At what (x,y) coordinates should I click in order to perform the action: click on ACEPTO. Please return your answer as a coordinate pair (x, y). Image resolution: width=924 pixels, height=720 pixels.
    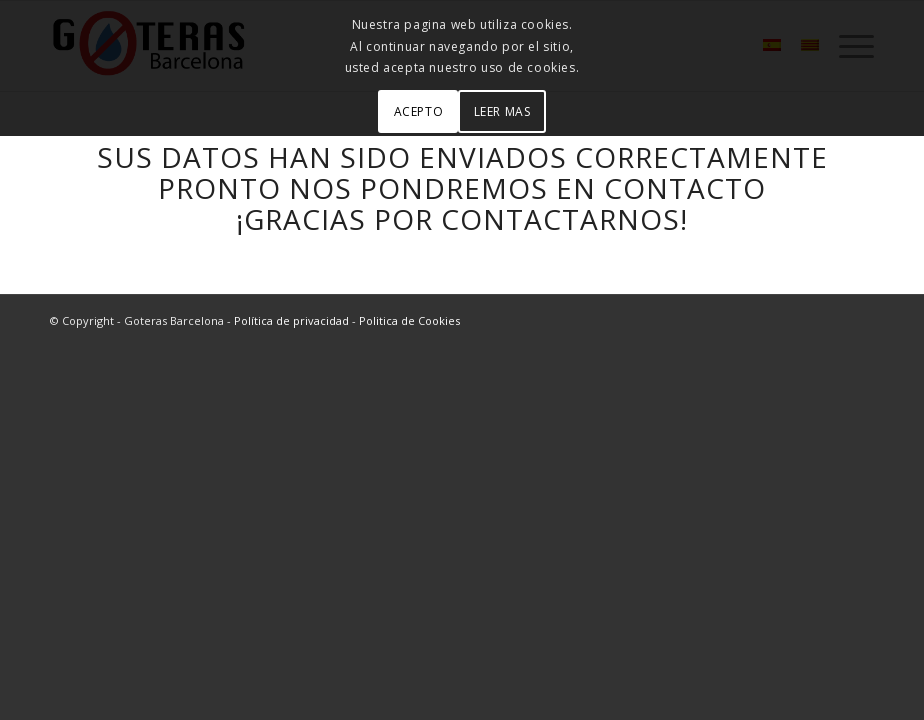
    Looking at the image, I should click on (419, 111).